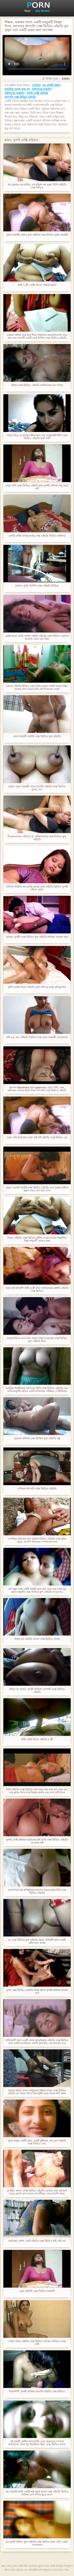 Image resolution: width=74 pixels, height=2576 pixels. I want to click on ঝরনা, আপনি আউট সেক্স ভিডিও এইচডি এবং দরজা অধীনে কল্পনা যখন, ভগ জন্য চাপা, so click(37, 1189).